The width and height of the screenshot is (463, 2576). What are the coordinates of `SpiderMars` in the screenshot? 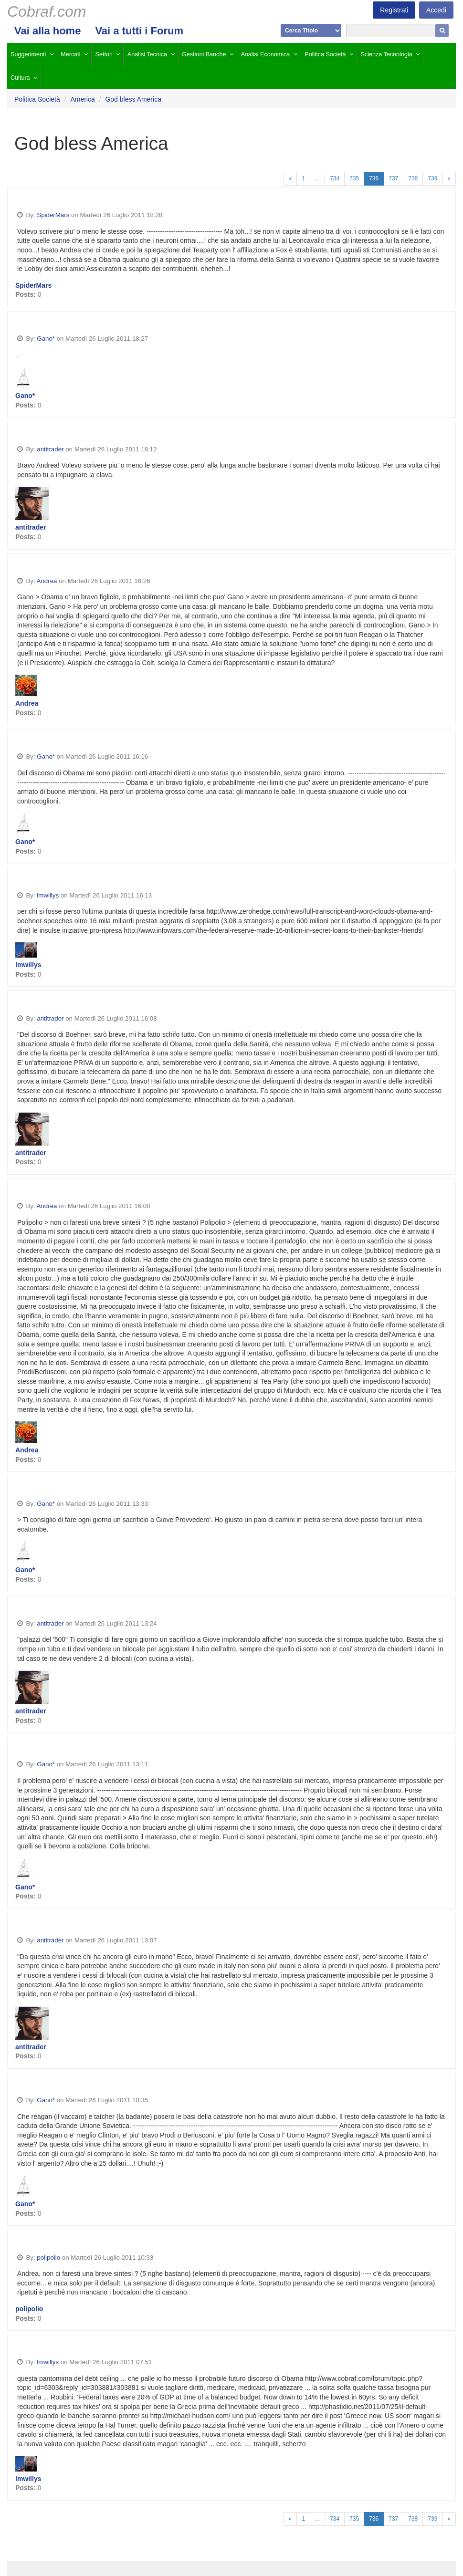 It's located at (53, 215).